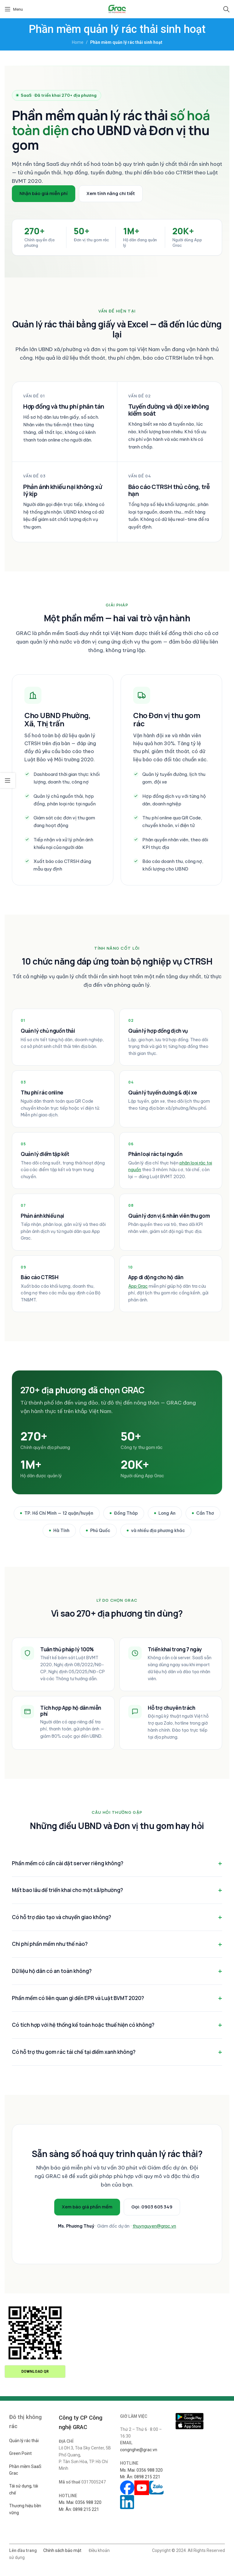 The height and width of the screenshot is (2576, 234). What do you see at coordinates (44, 193) in the screenshot?
I see `Nhận báo giá miễn phí` at bounding box center [44, 193].